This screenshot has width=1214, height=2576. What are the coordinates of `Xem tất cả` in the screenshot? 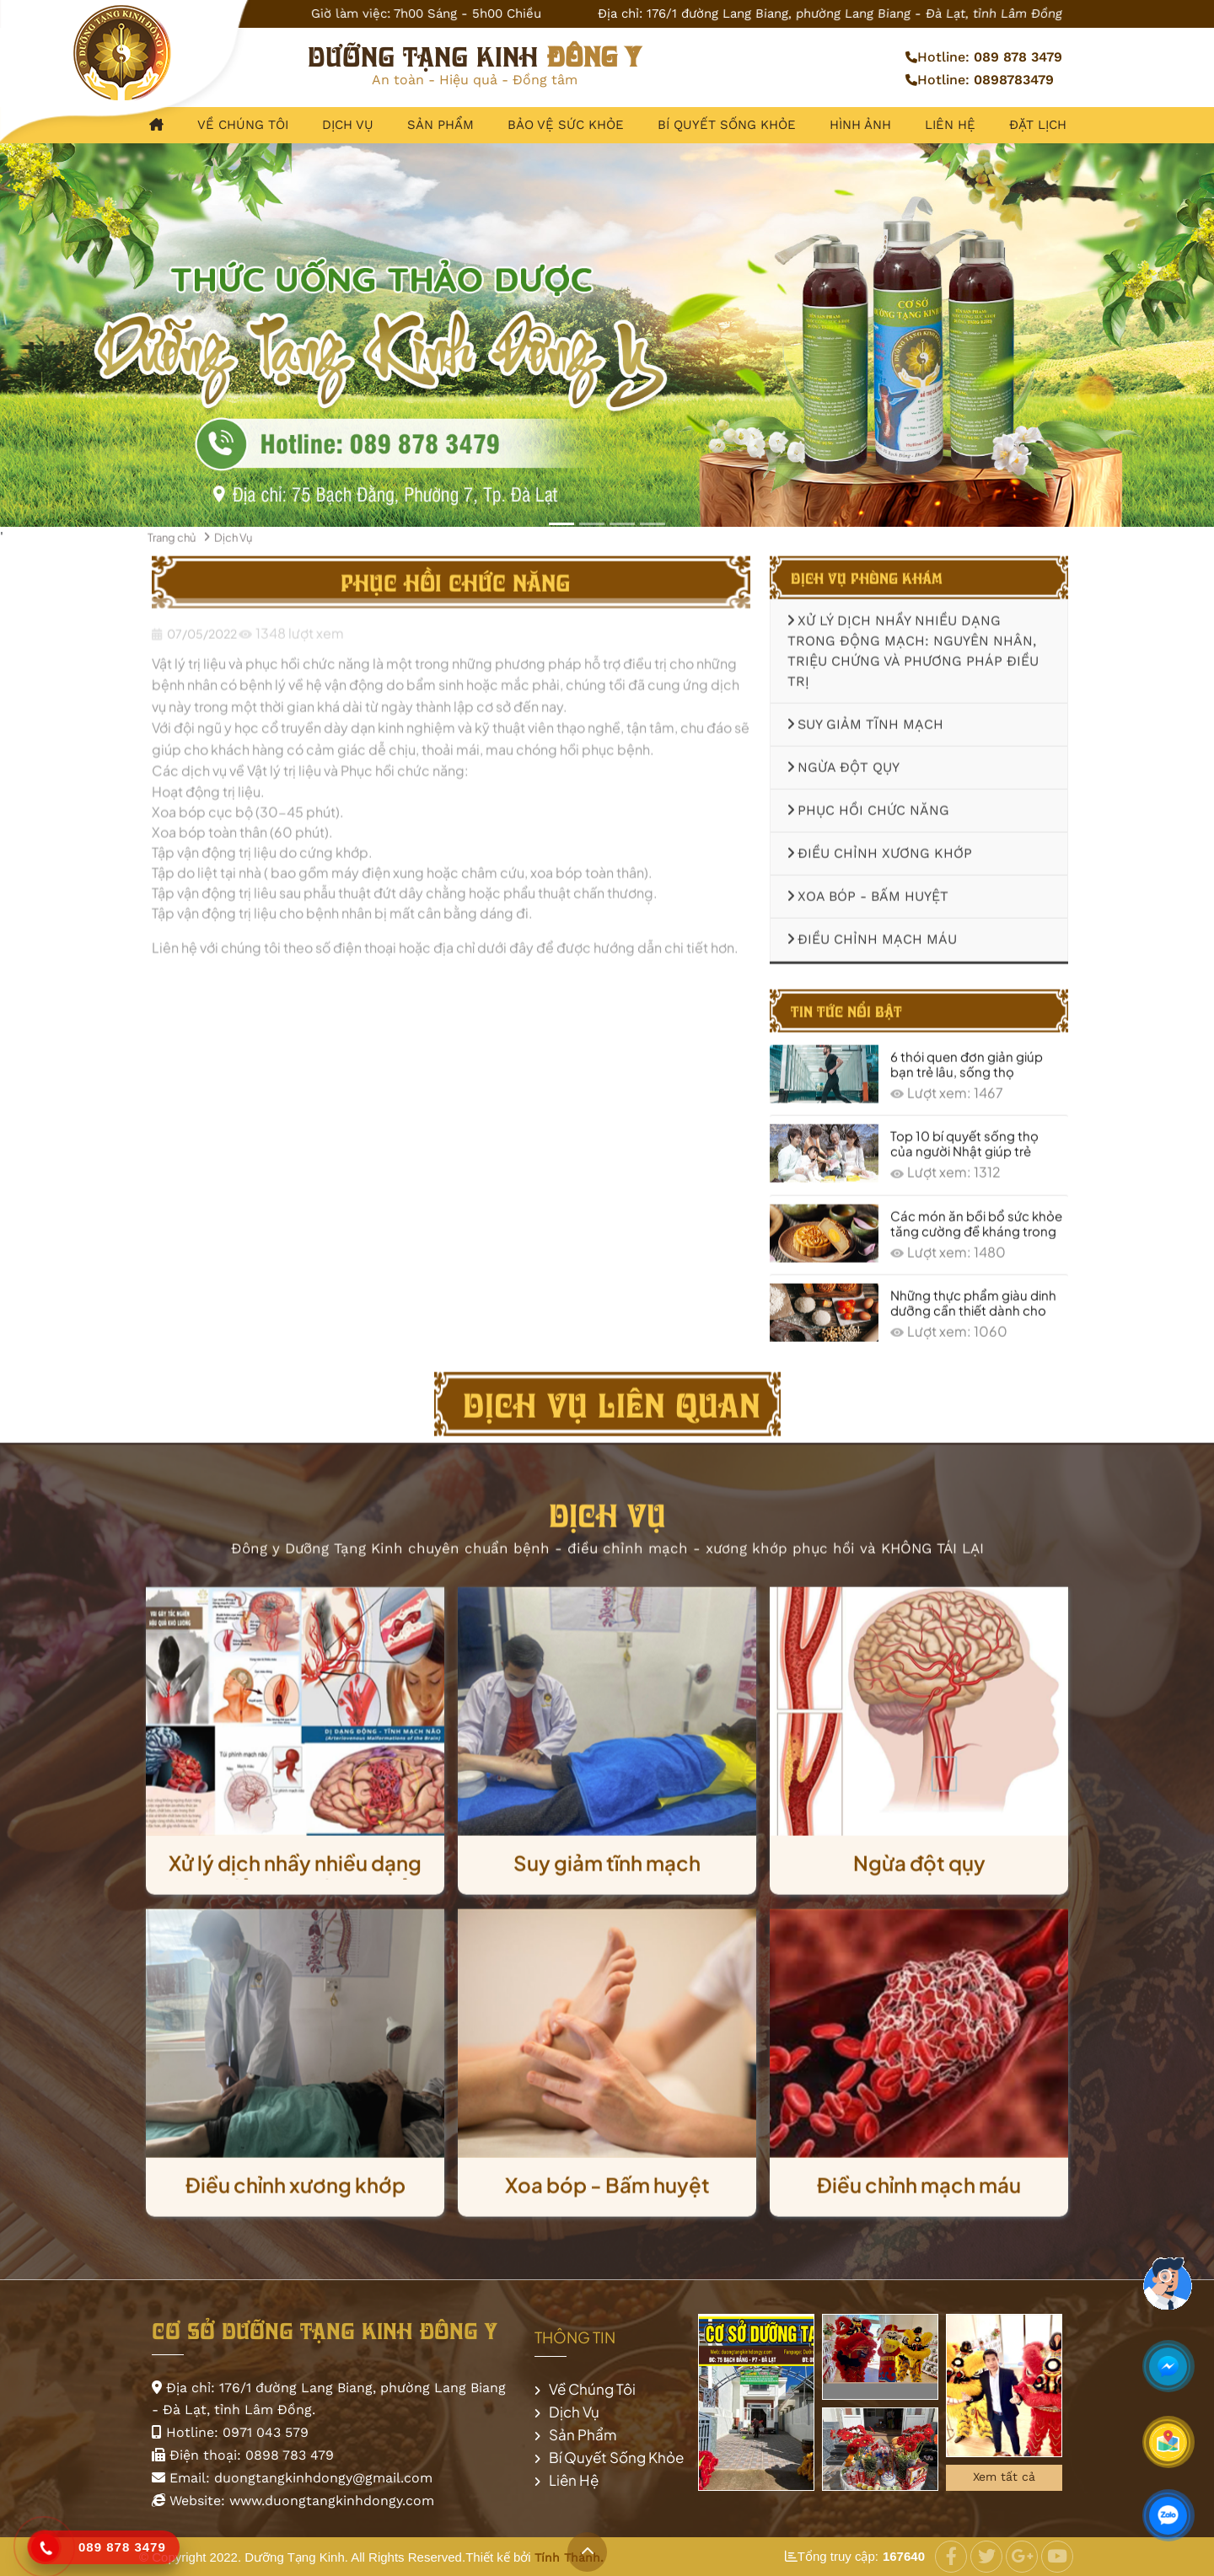 It's located at (1004, 2476).